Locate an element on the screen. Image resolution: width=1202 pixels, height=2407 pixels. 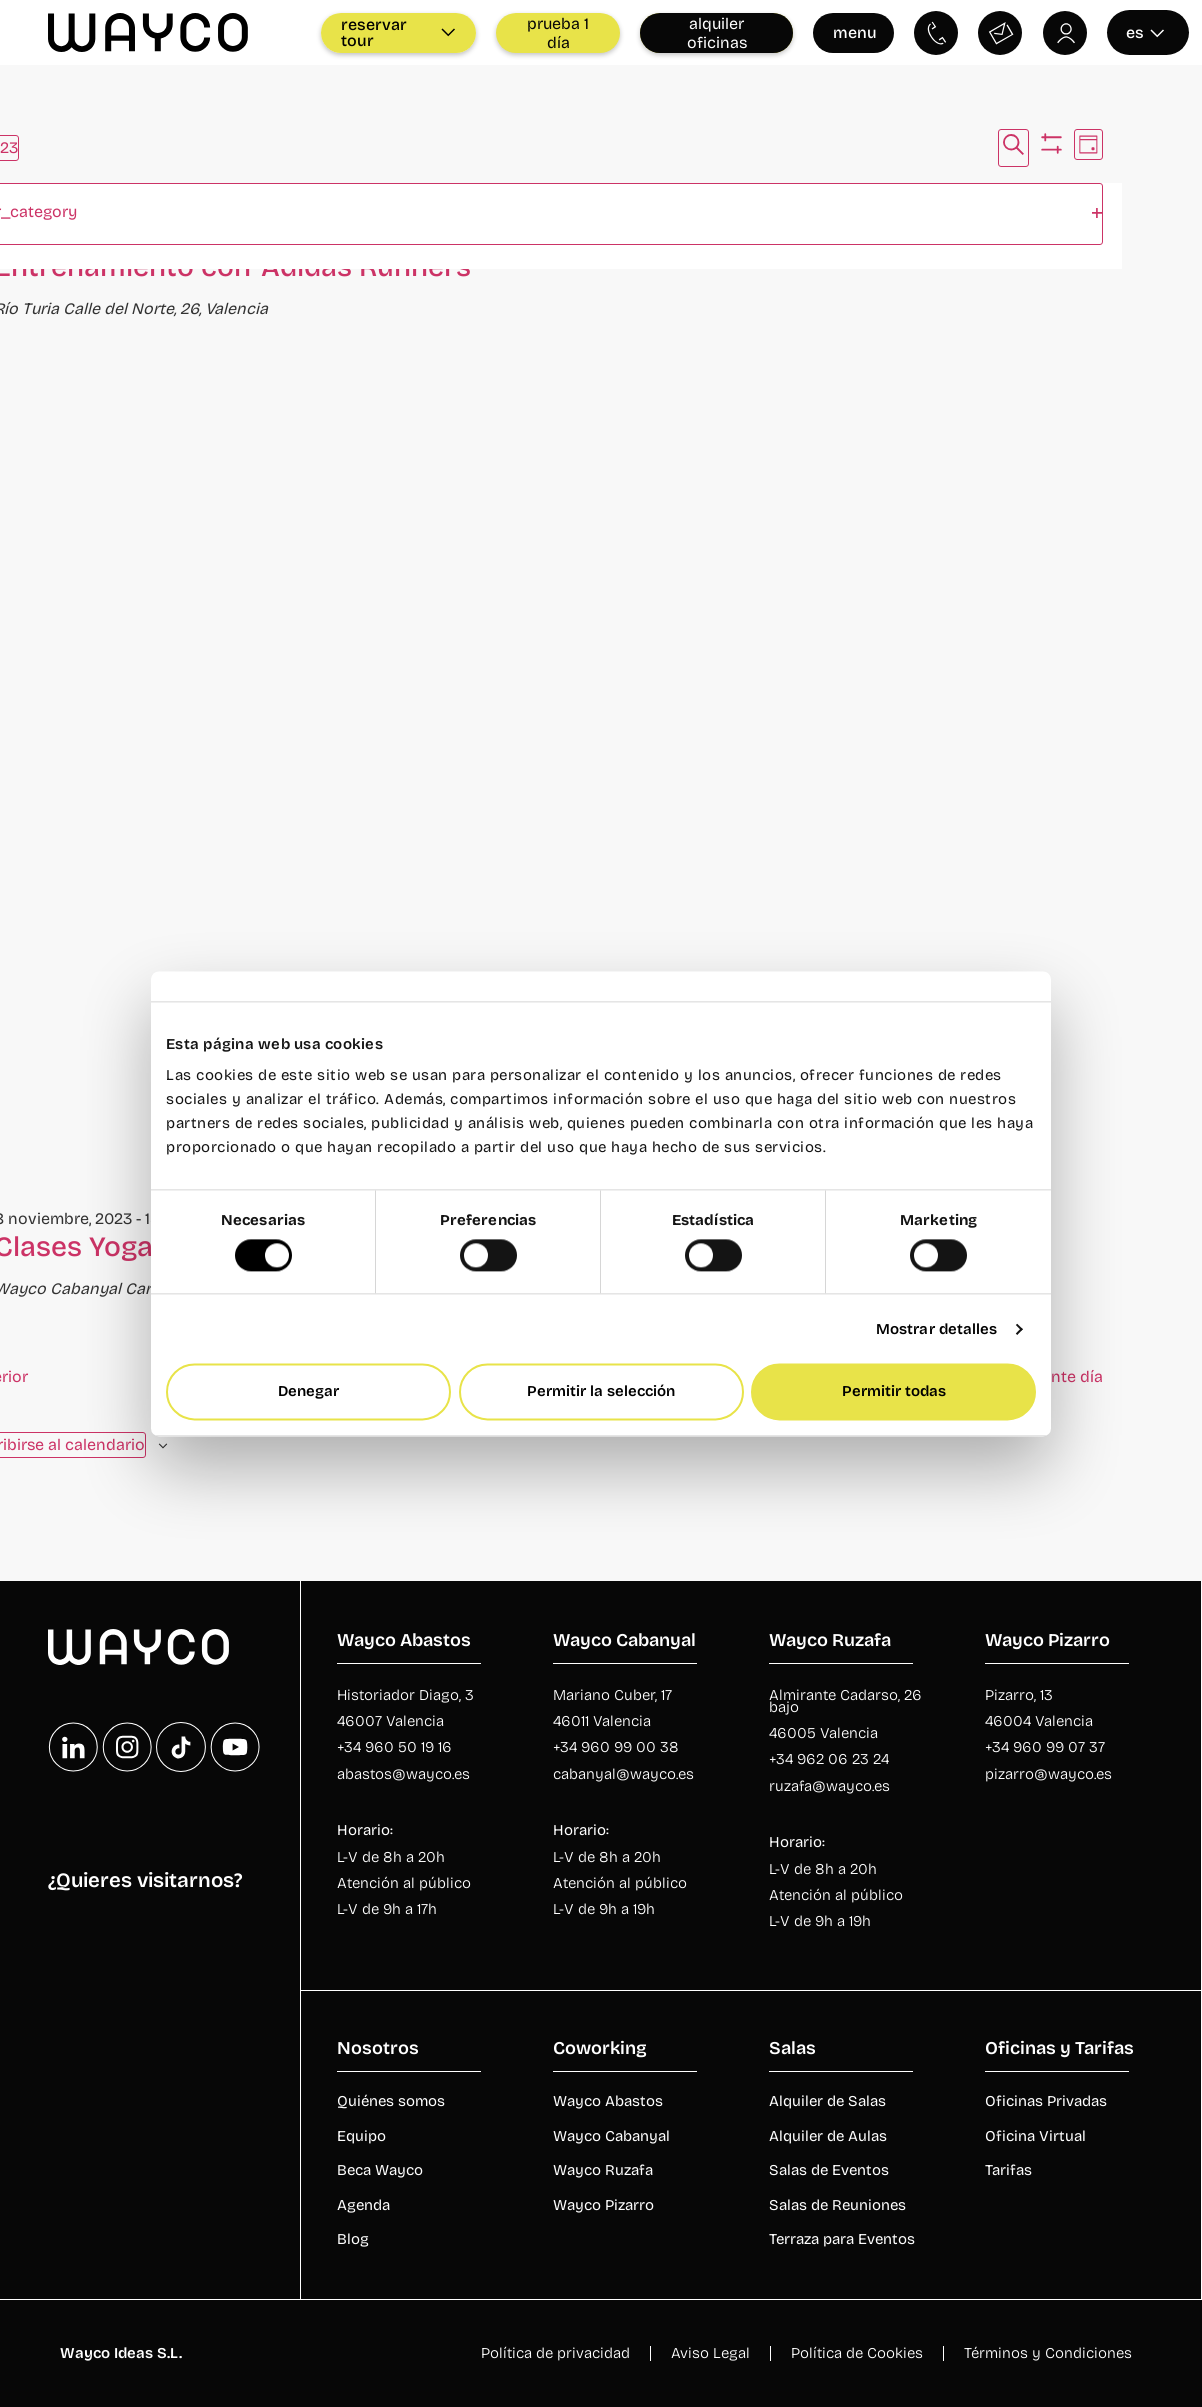
Política de privacidad is located at coordinates (555, 2353).